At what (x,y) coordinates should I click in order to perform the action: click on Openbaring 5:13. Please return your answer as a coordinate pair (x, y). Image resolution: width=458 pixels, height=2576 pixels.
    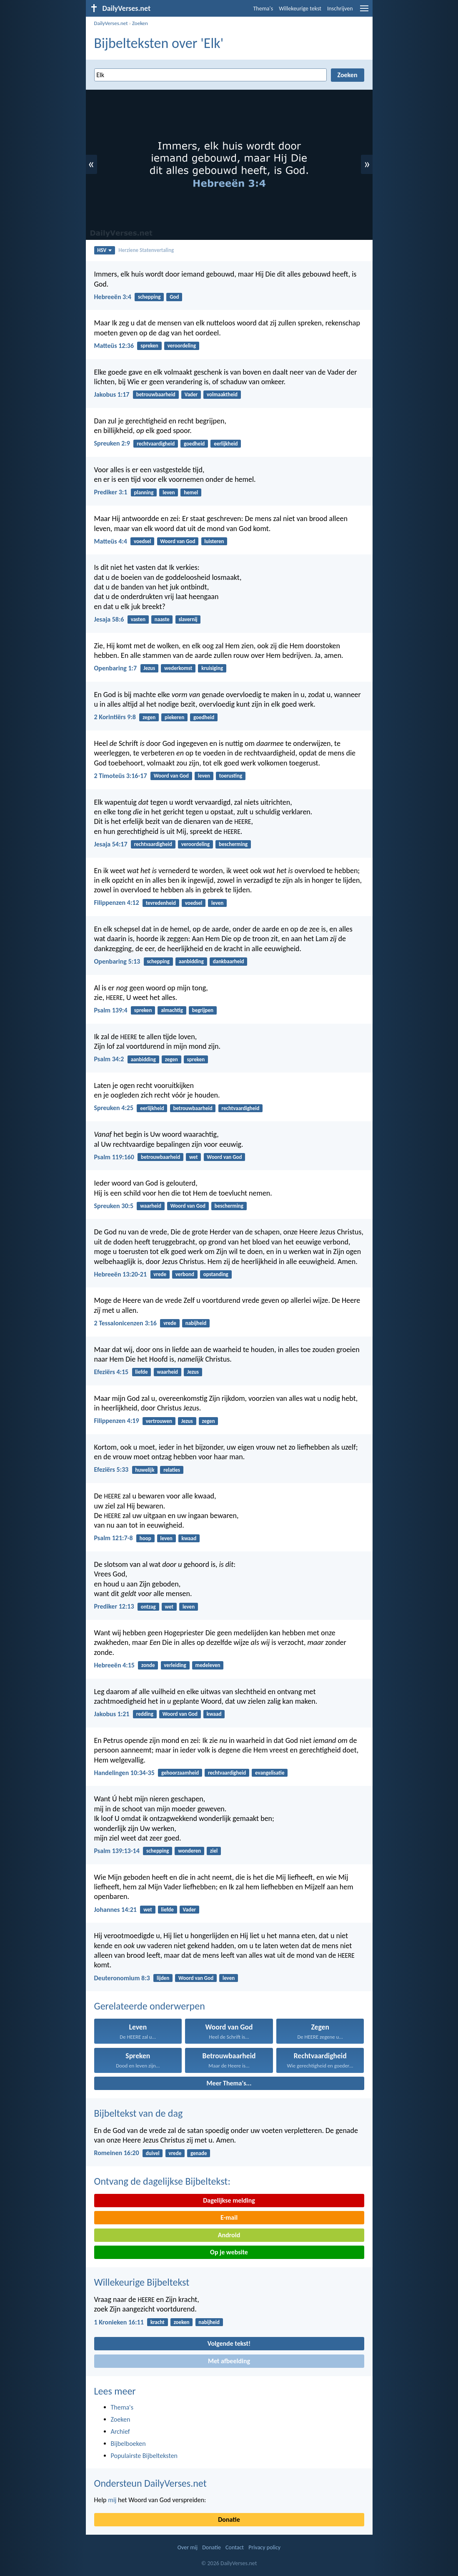
    Looking at the image, I should click on (117, 961).